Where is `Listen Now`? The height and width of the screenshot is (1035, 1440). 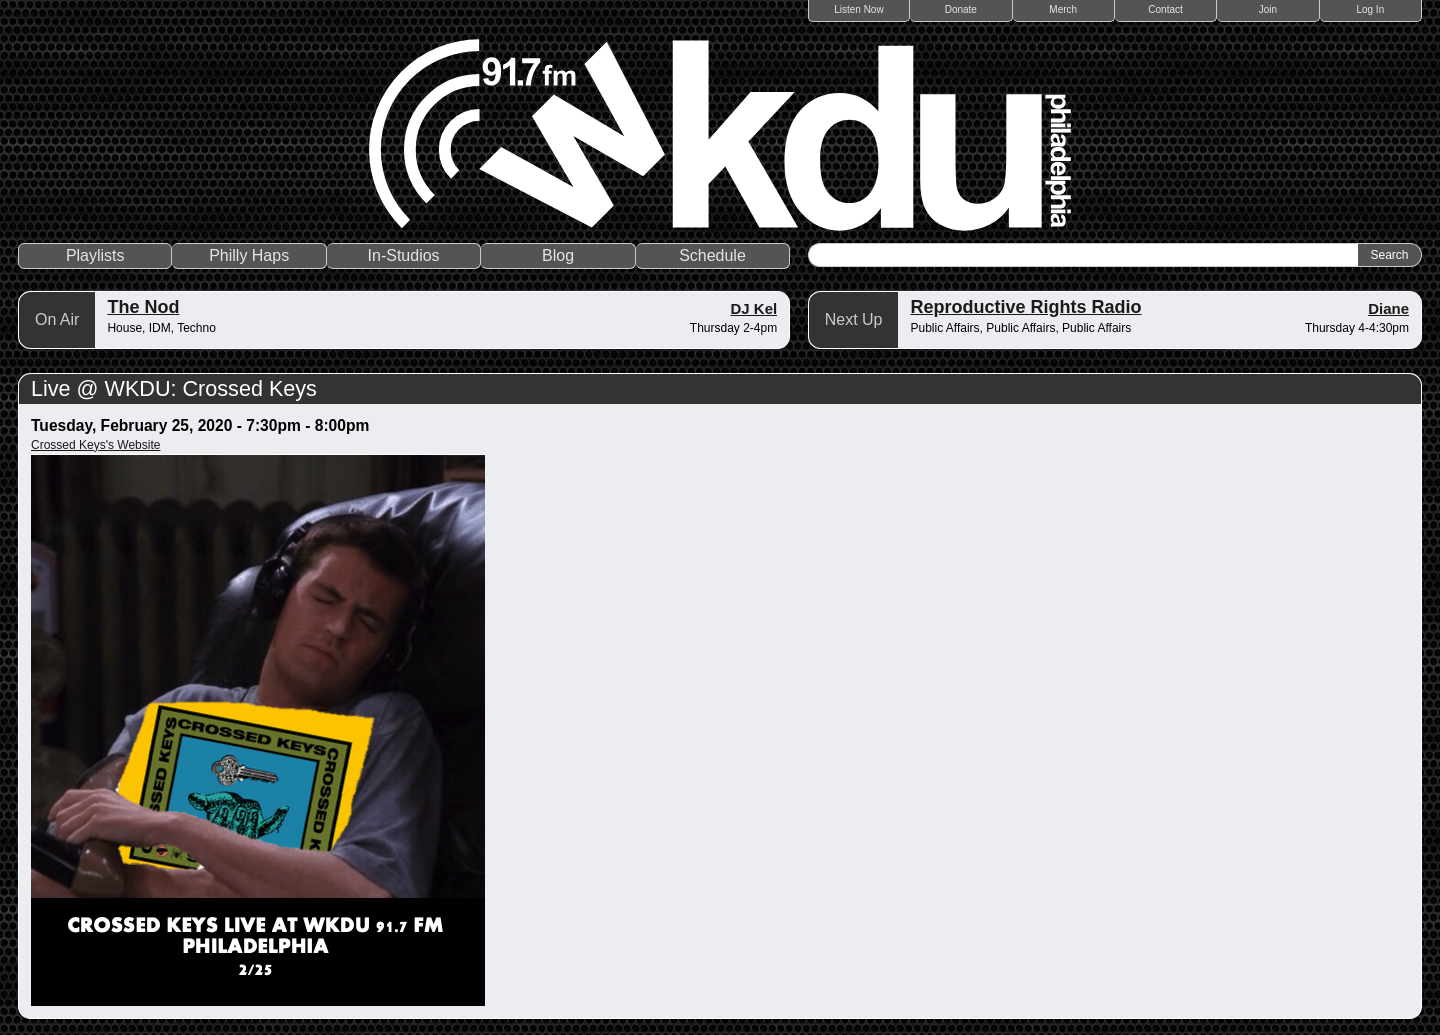
Listen Now is located at coordinates (858, 9).